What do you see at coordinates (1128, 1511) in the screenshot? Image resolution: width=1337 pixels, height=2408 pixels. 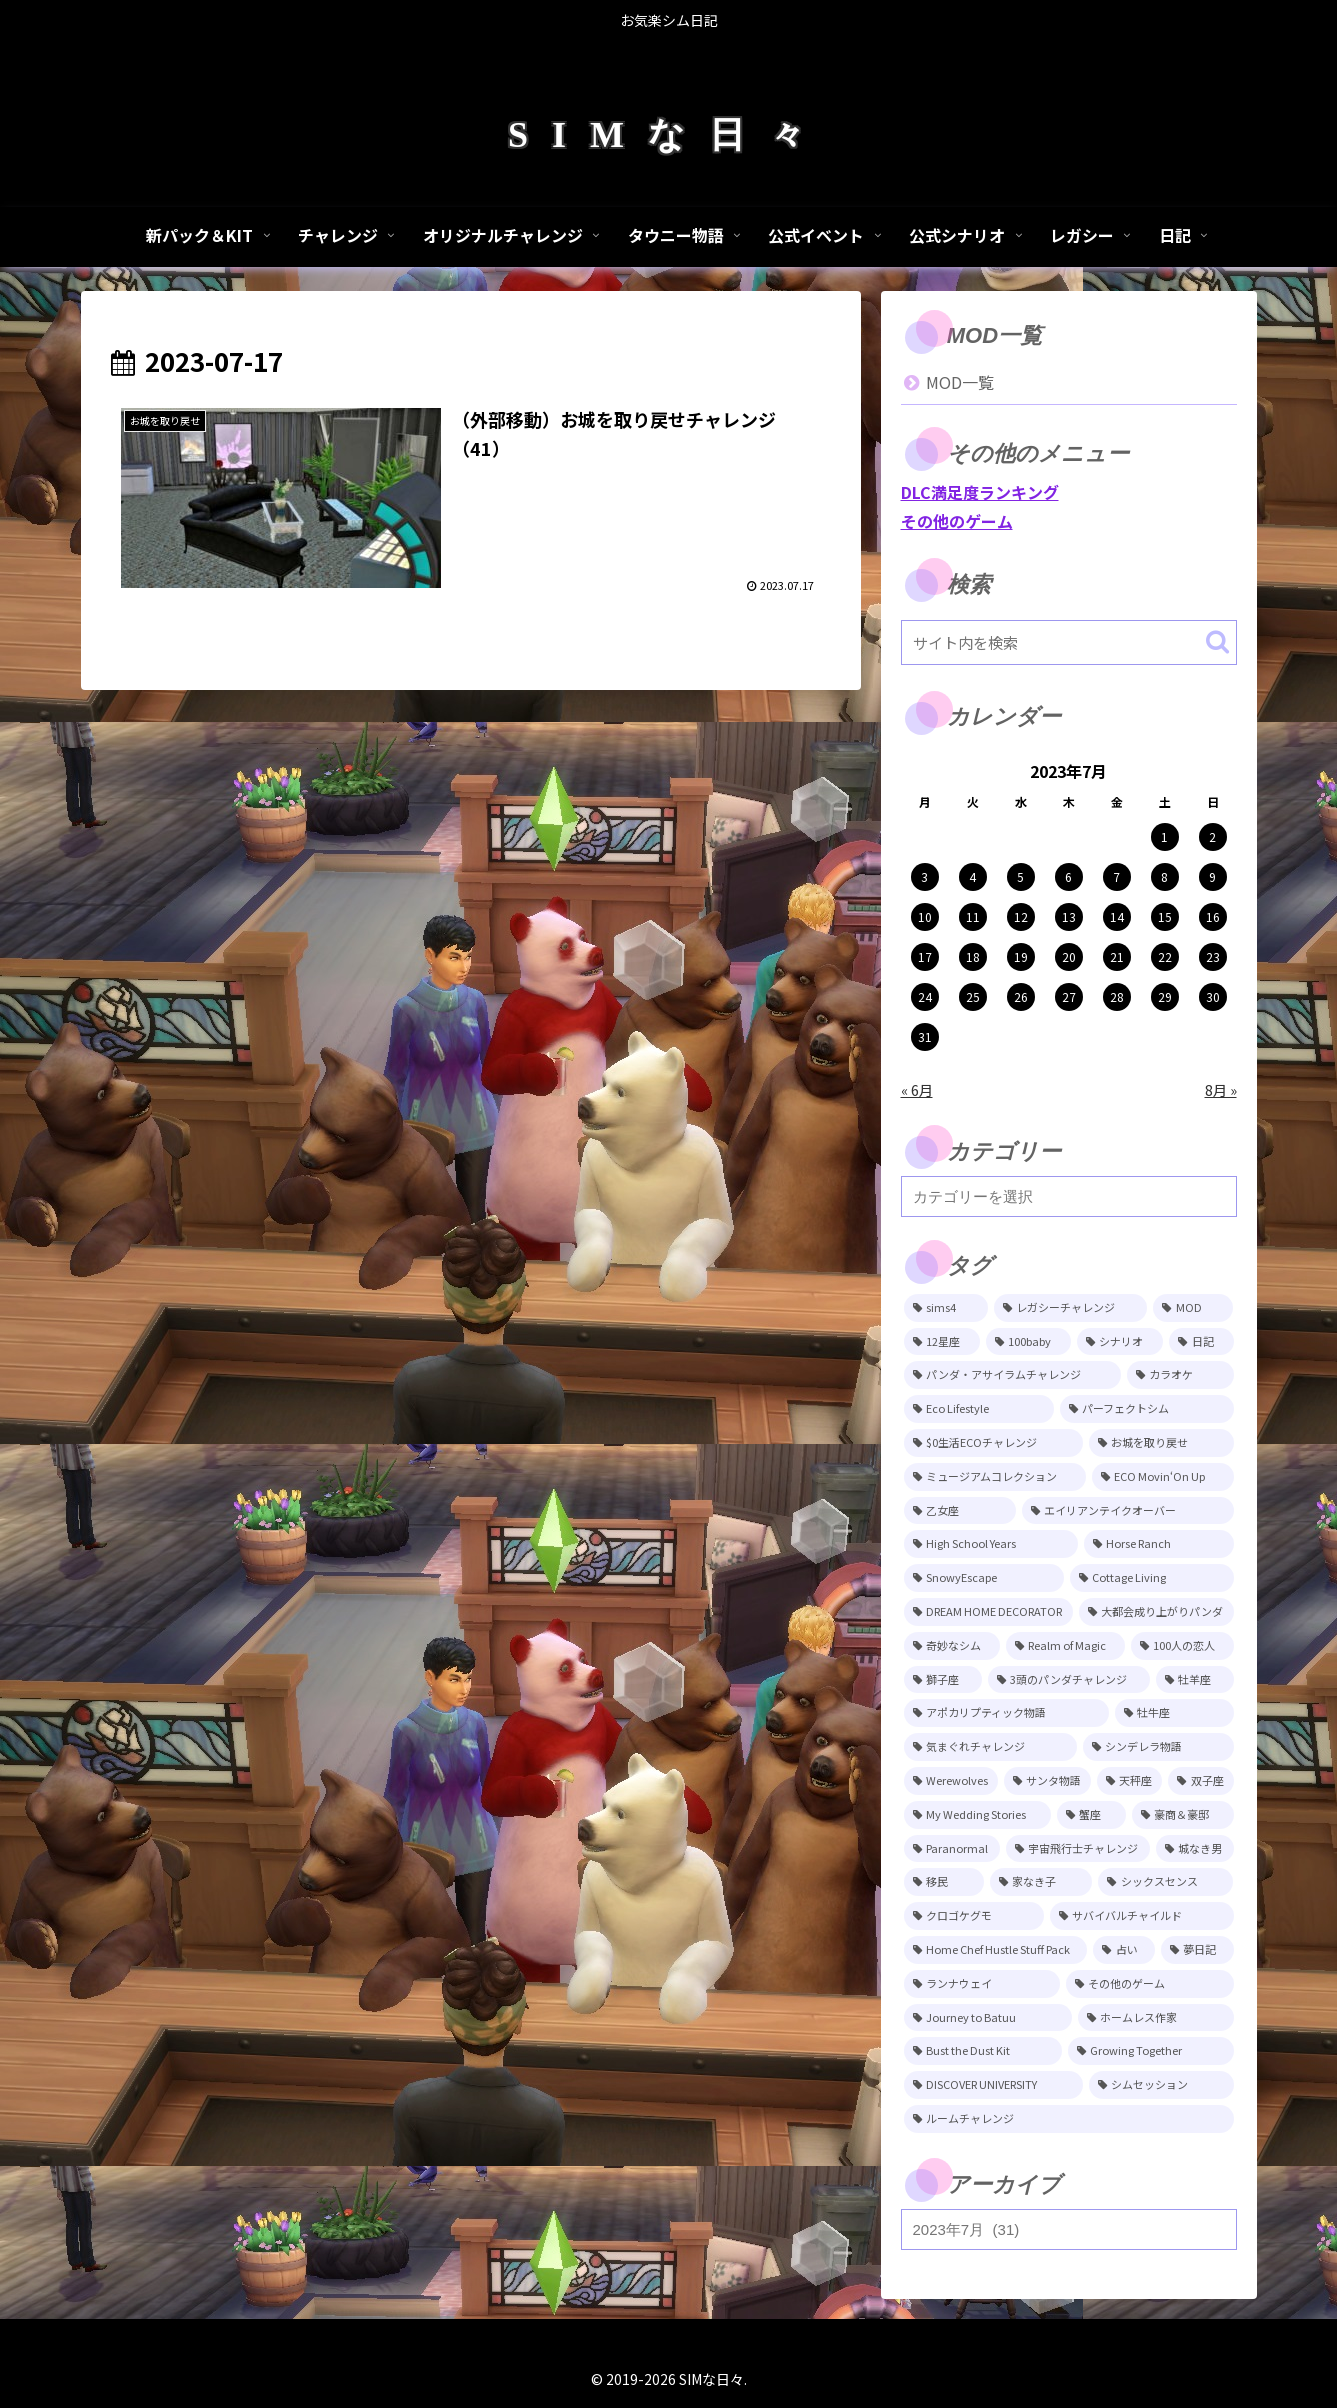 I see `[エイリアンテイクオーバー (29個の項目)]` at bounding box center [1128, 1511].